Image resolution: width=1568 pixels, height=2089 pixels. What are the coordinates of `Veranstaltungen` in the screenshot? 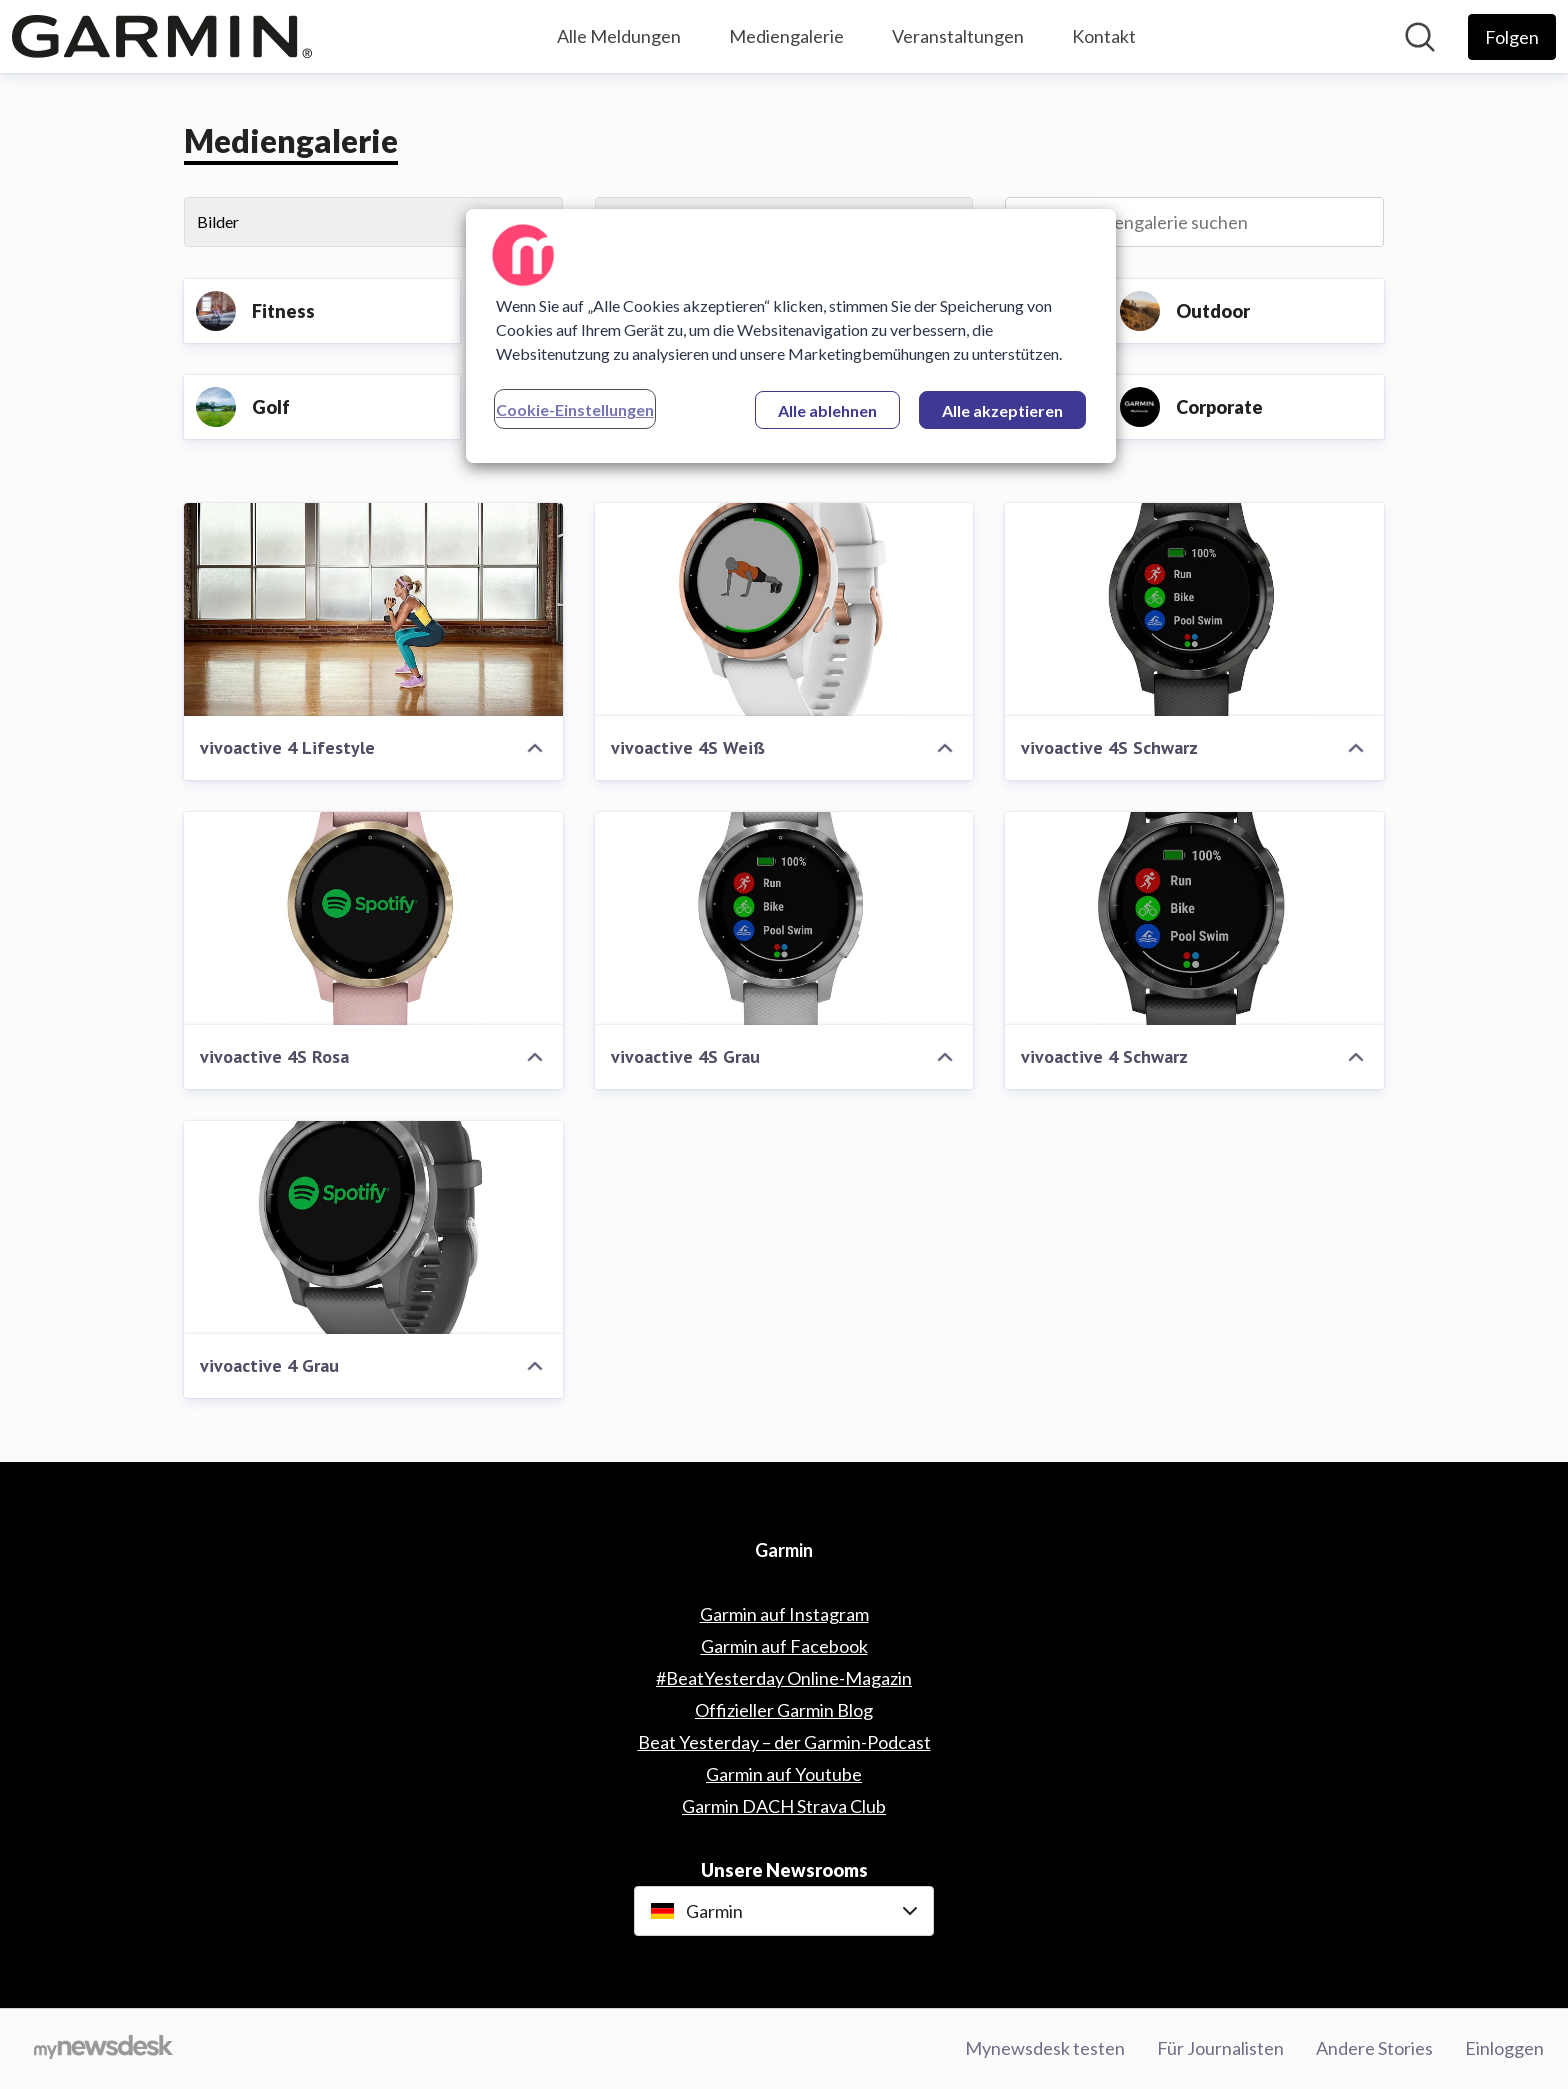 It's located at (958, 36).